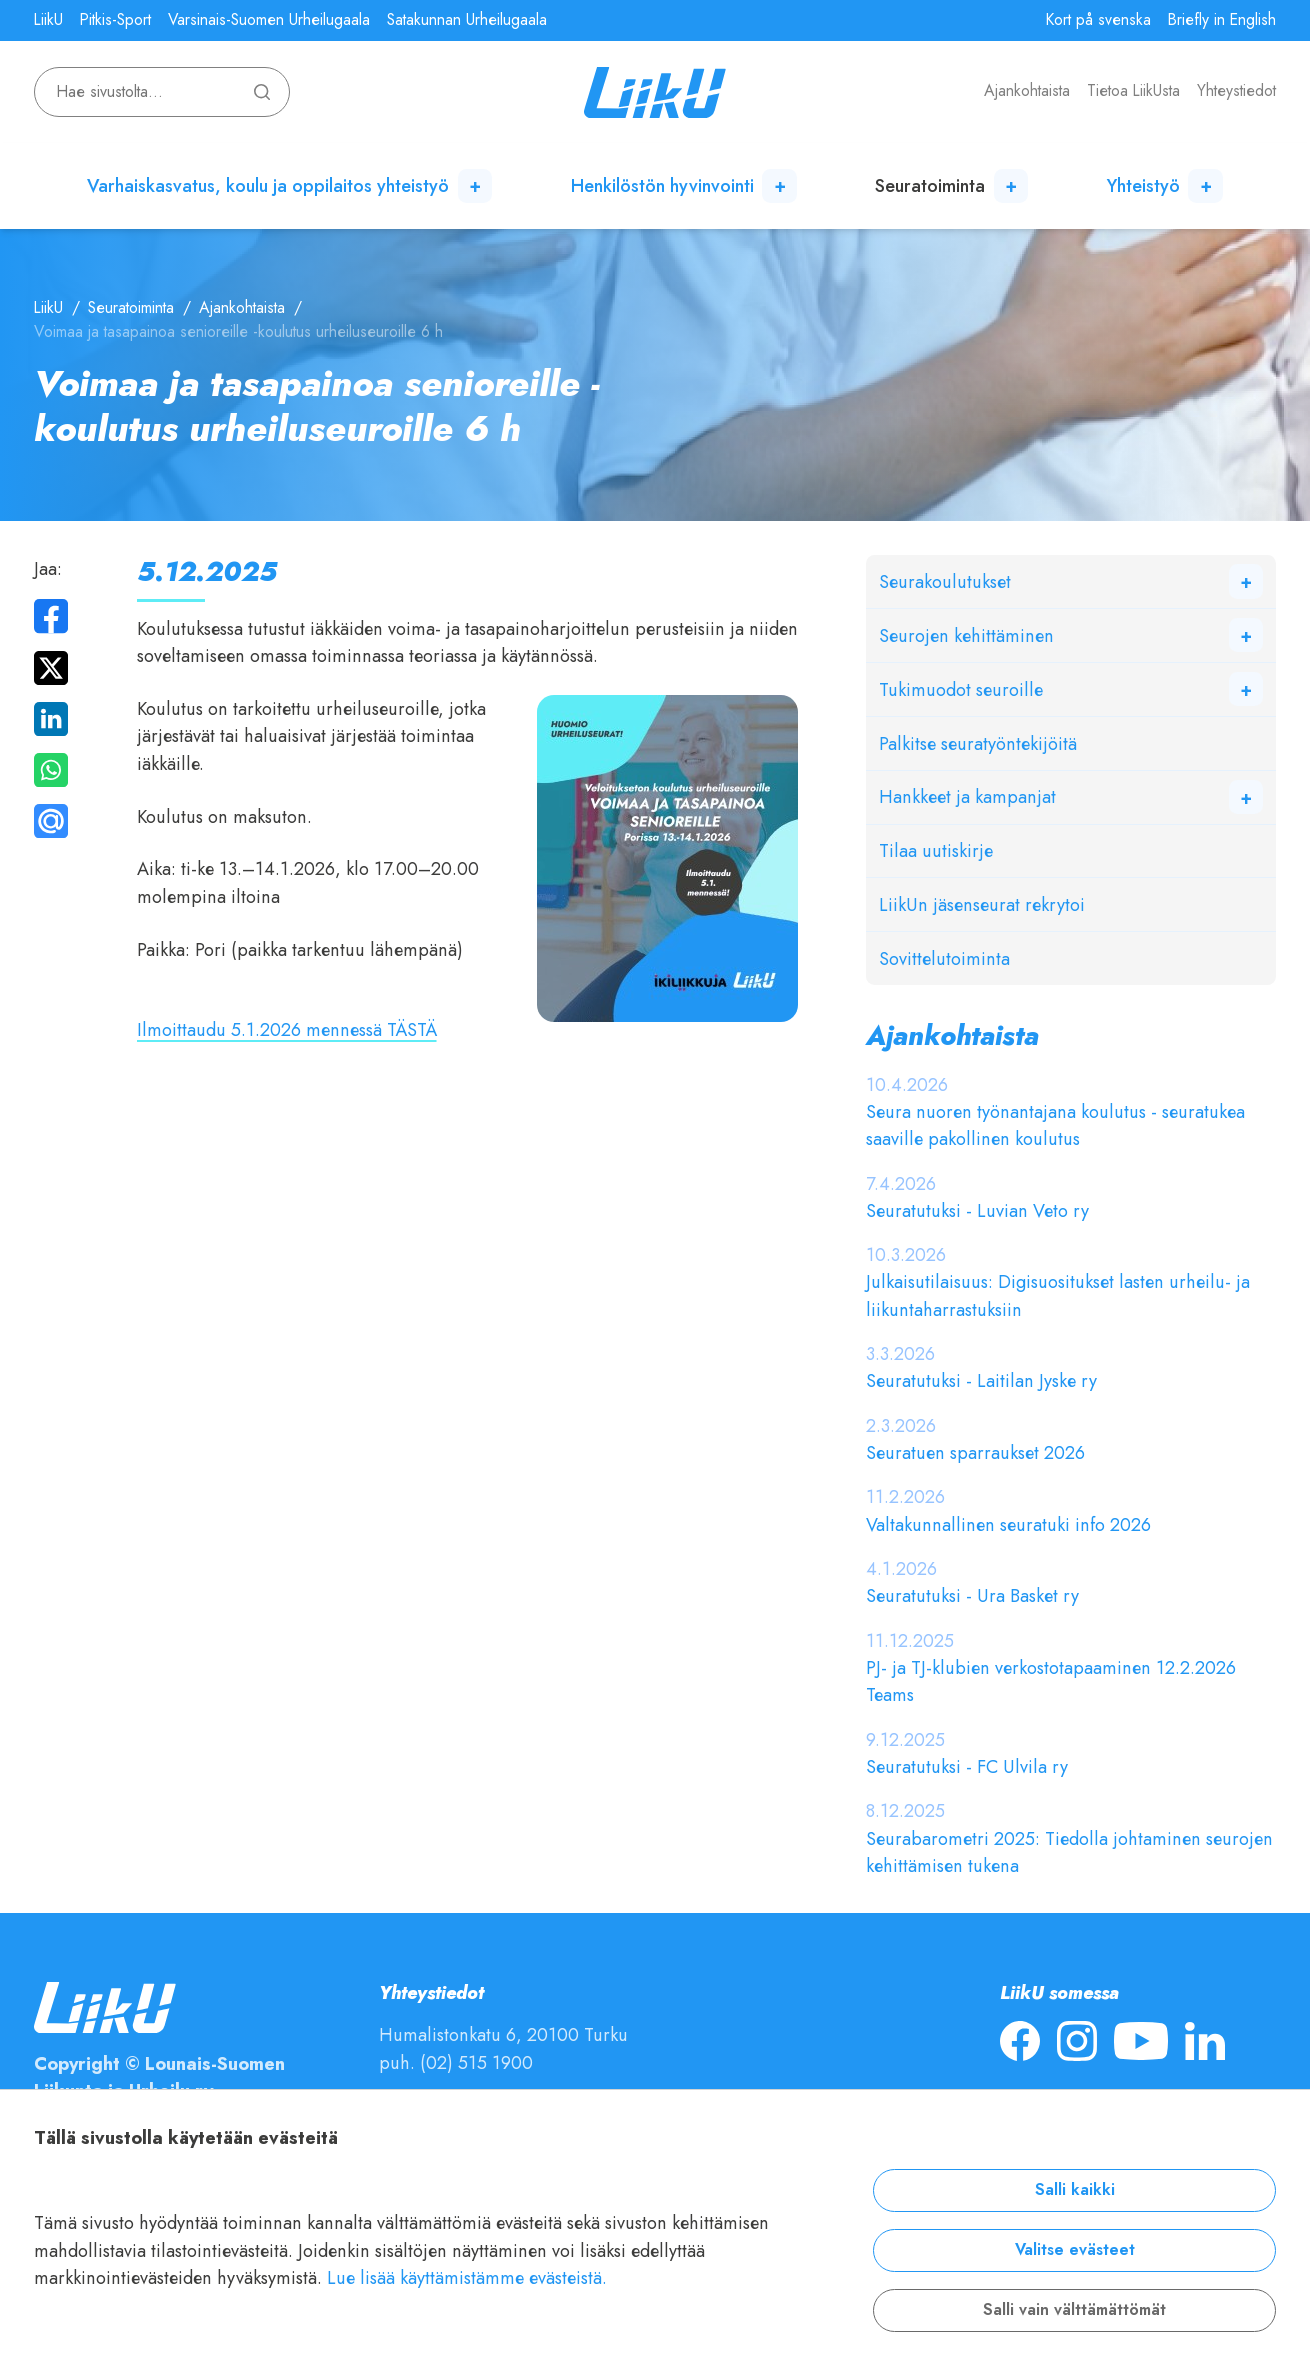  What do you see at coordinates (977, 1210) in the screenshot?
I see `Seuratutuksi - Luvian Veto ry` at bounding box center [977, 1210].